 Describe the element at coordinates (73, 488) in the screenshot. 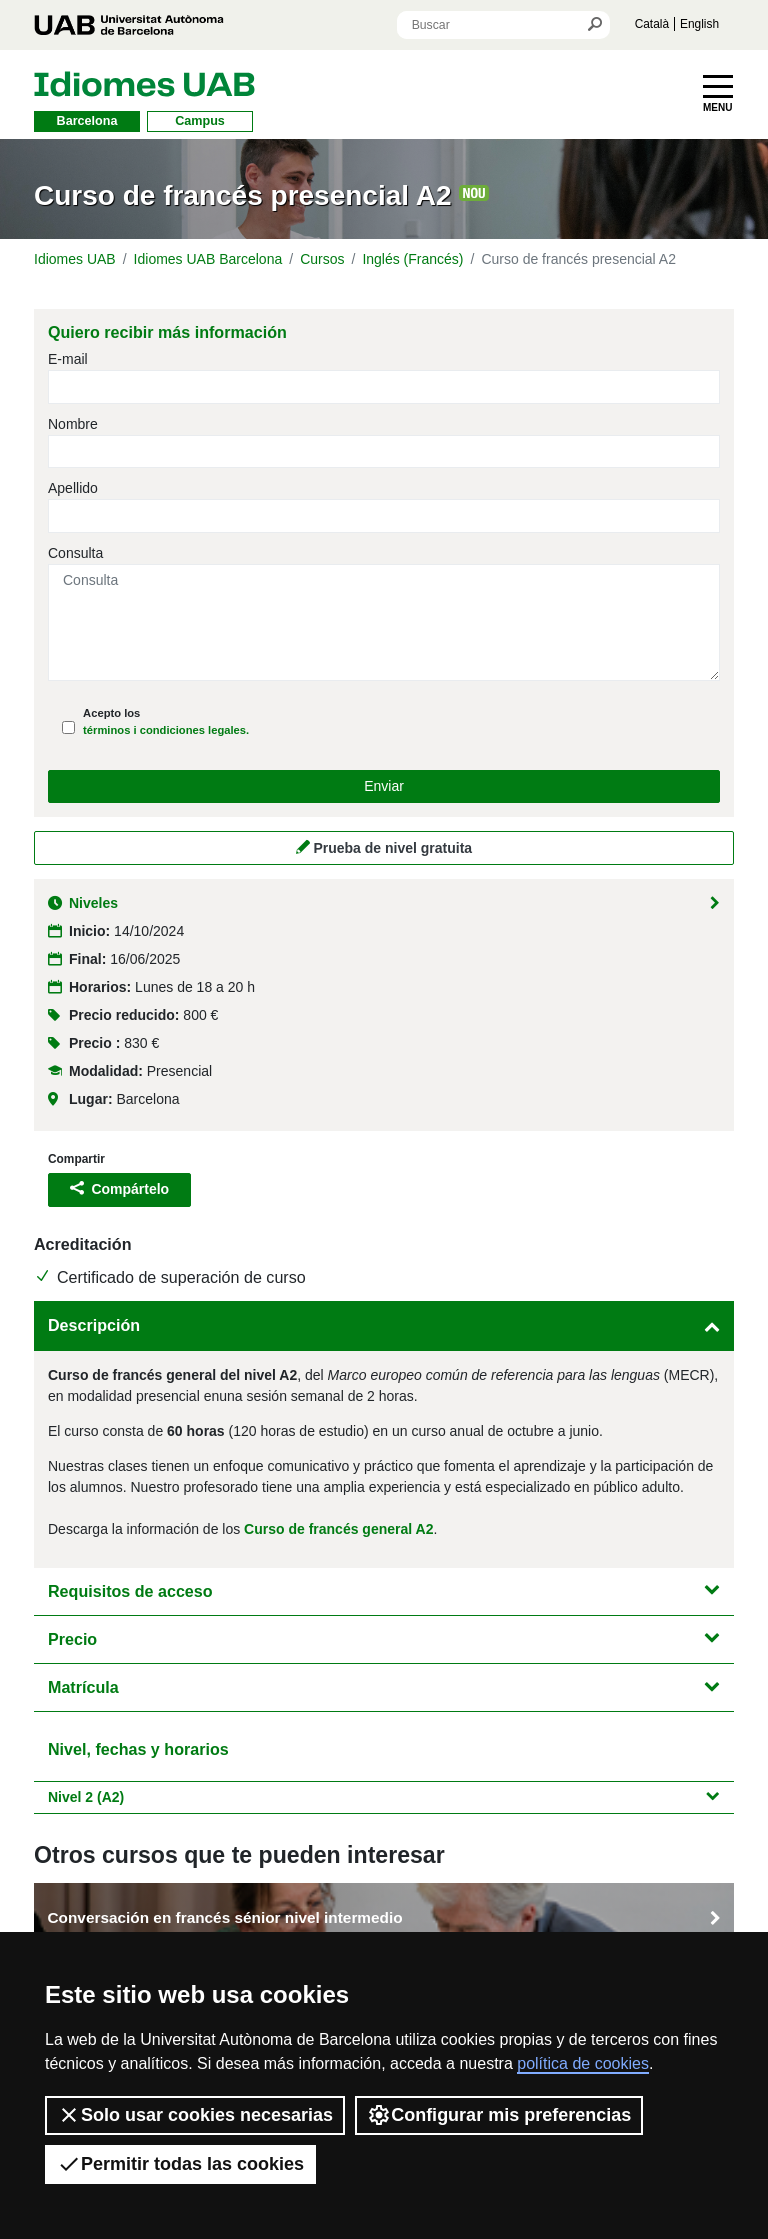

I see `Apellido` at that location.